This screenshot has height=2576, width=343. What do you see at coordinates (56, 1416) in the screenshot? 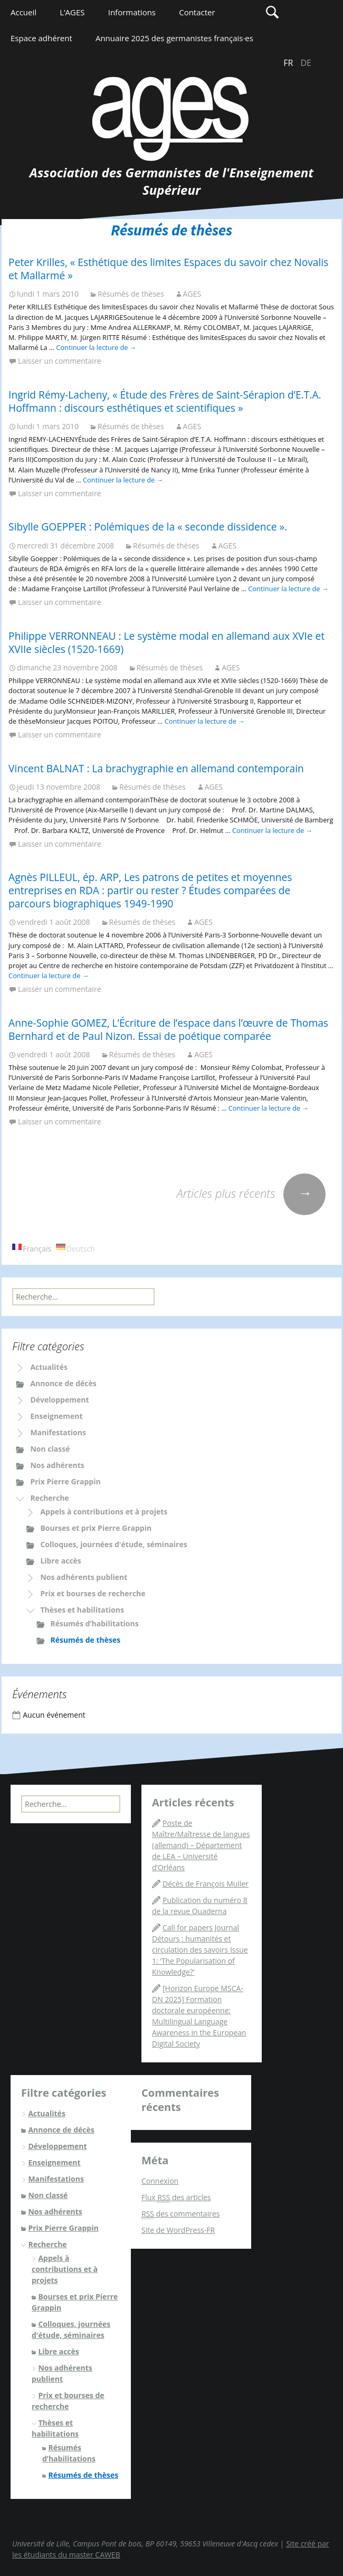
I see `Enseignement` at bounding box center [56, 1416].